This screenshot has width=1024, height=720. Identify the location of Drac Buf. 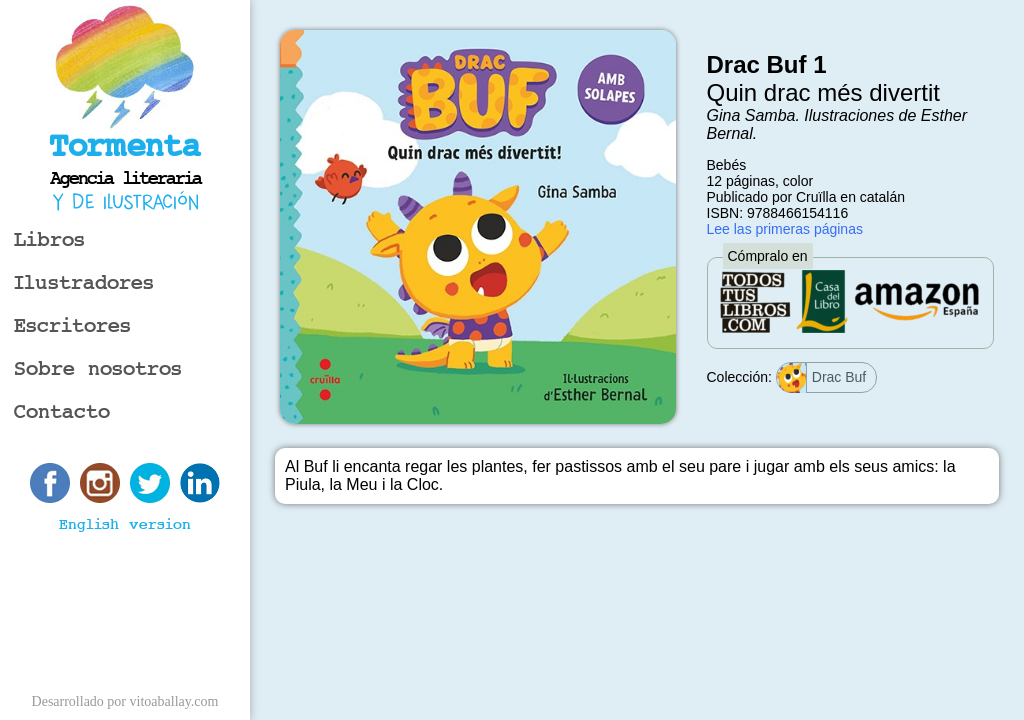
(821, 378).